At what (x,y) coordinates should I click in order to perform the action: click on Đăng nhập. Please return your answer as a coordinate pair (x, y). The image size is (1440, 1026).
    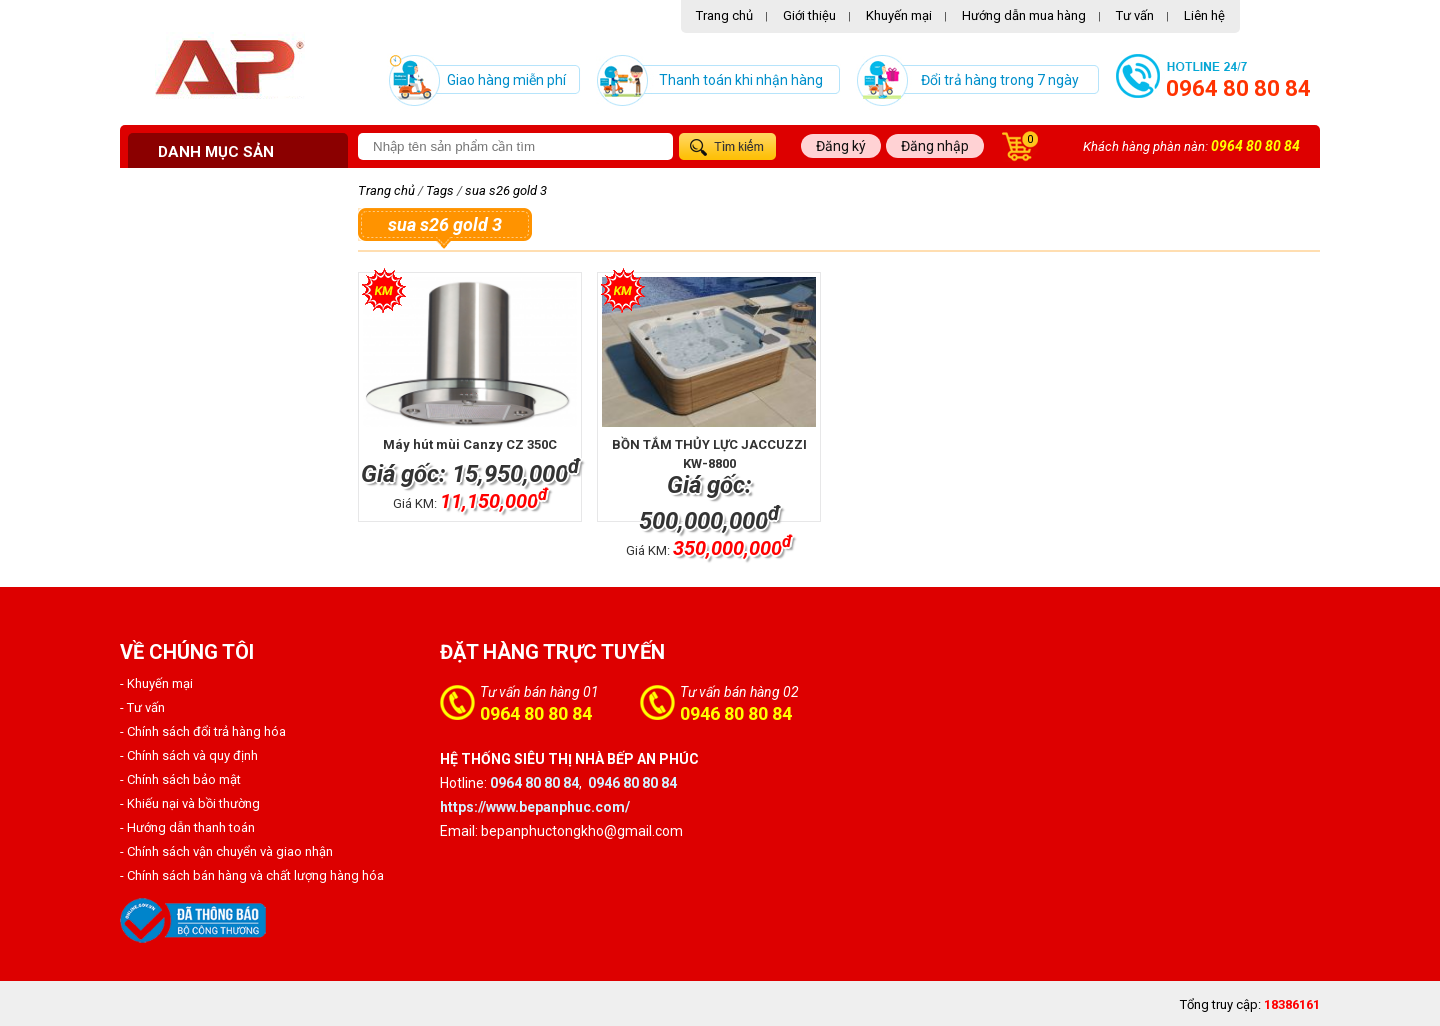
    Looking at the image, I should click on (935, 146).